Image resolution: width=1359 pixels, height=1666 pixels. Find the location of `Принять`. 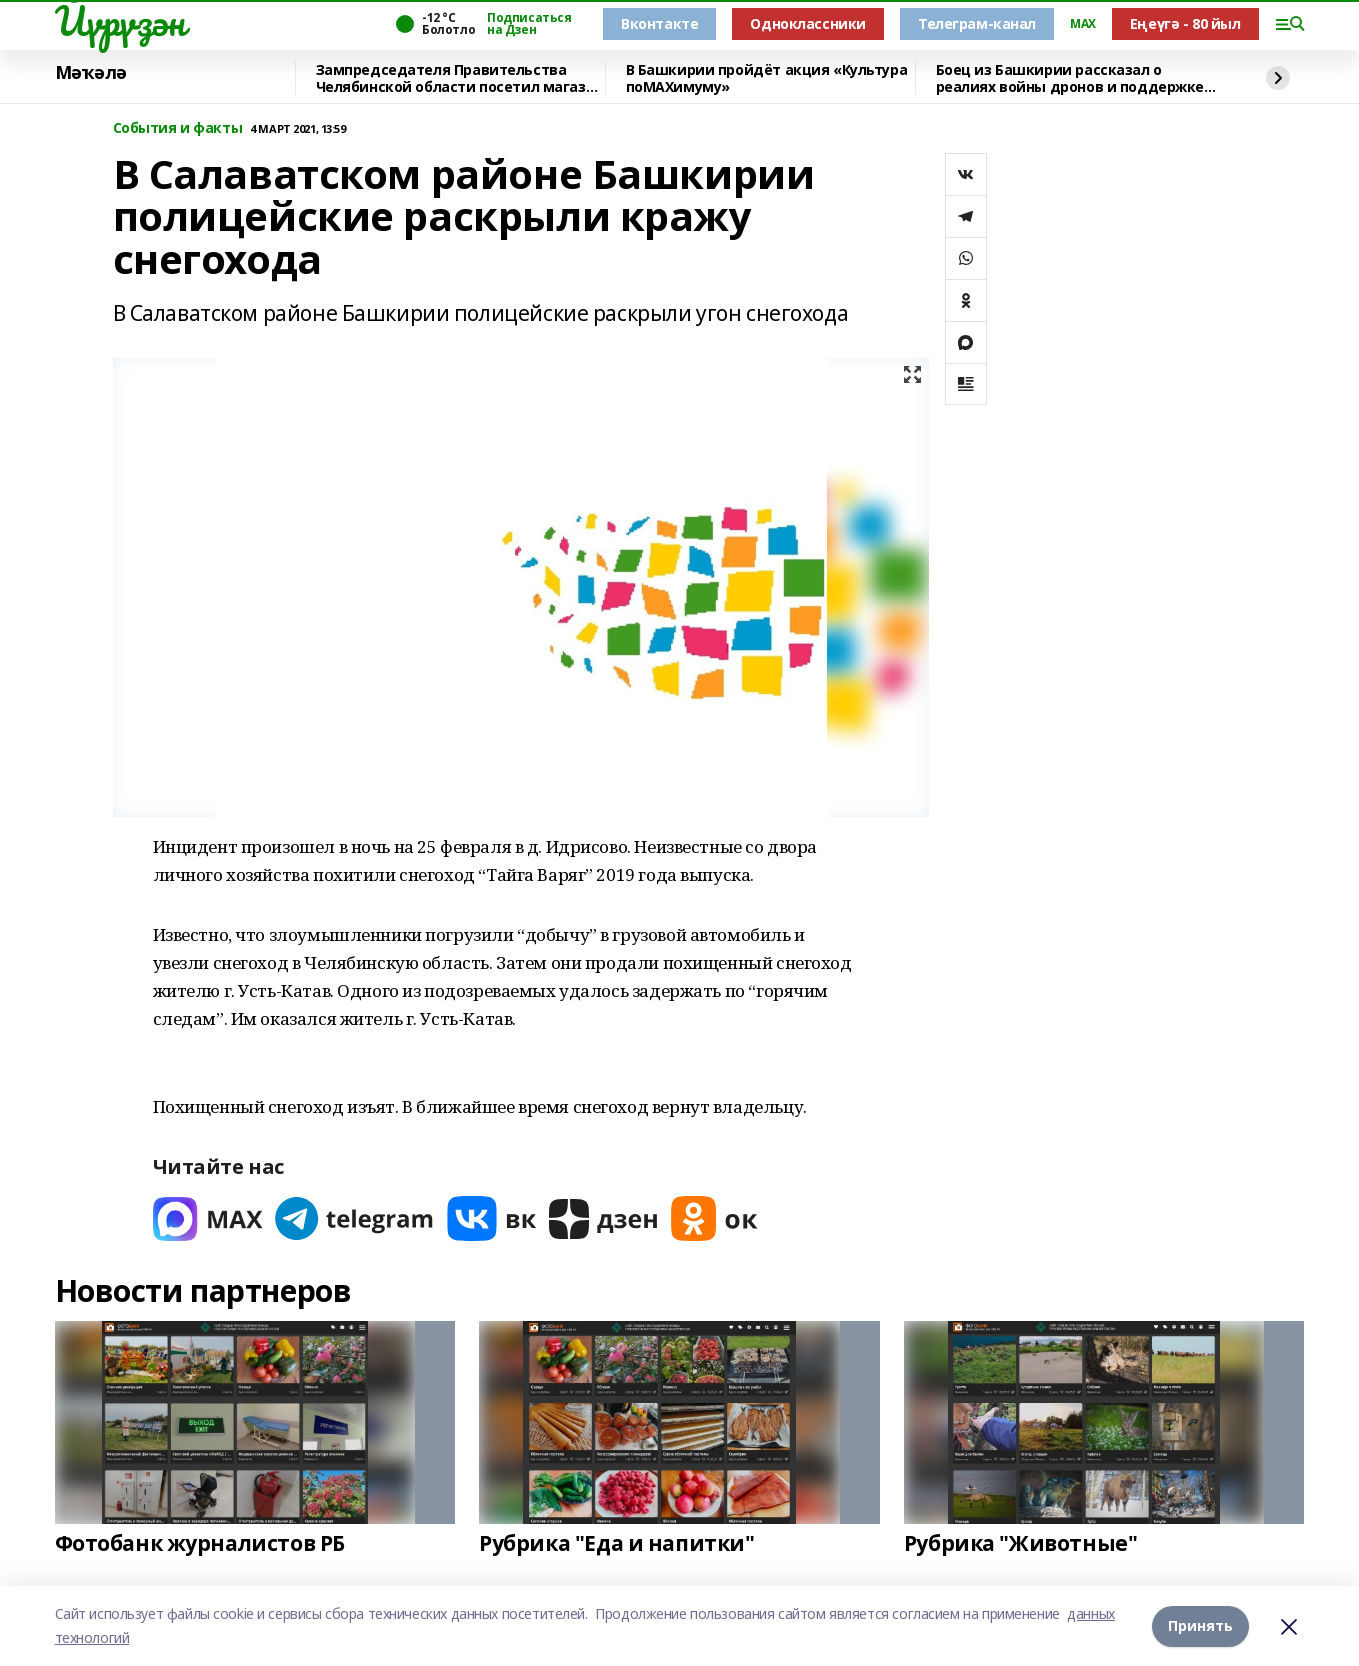

Принять is located at coordinates (1200, 1625).